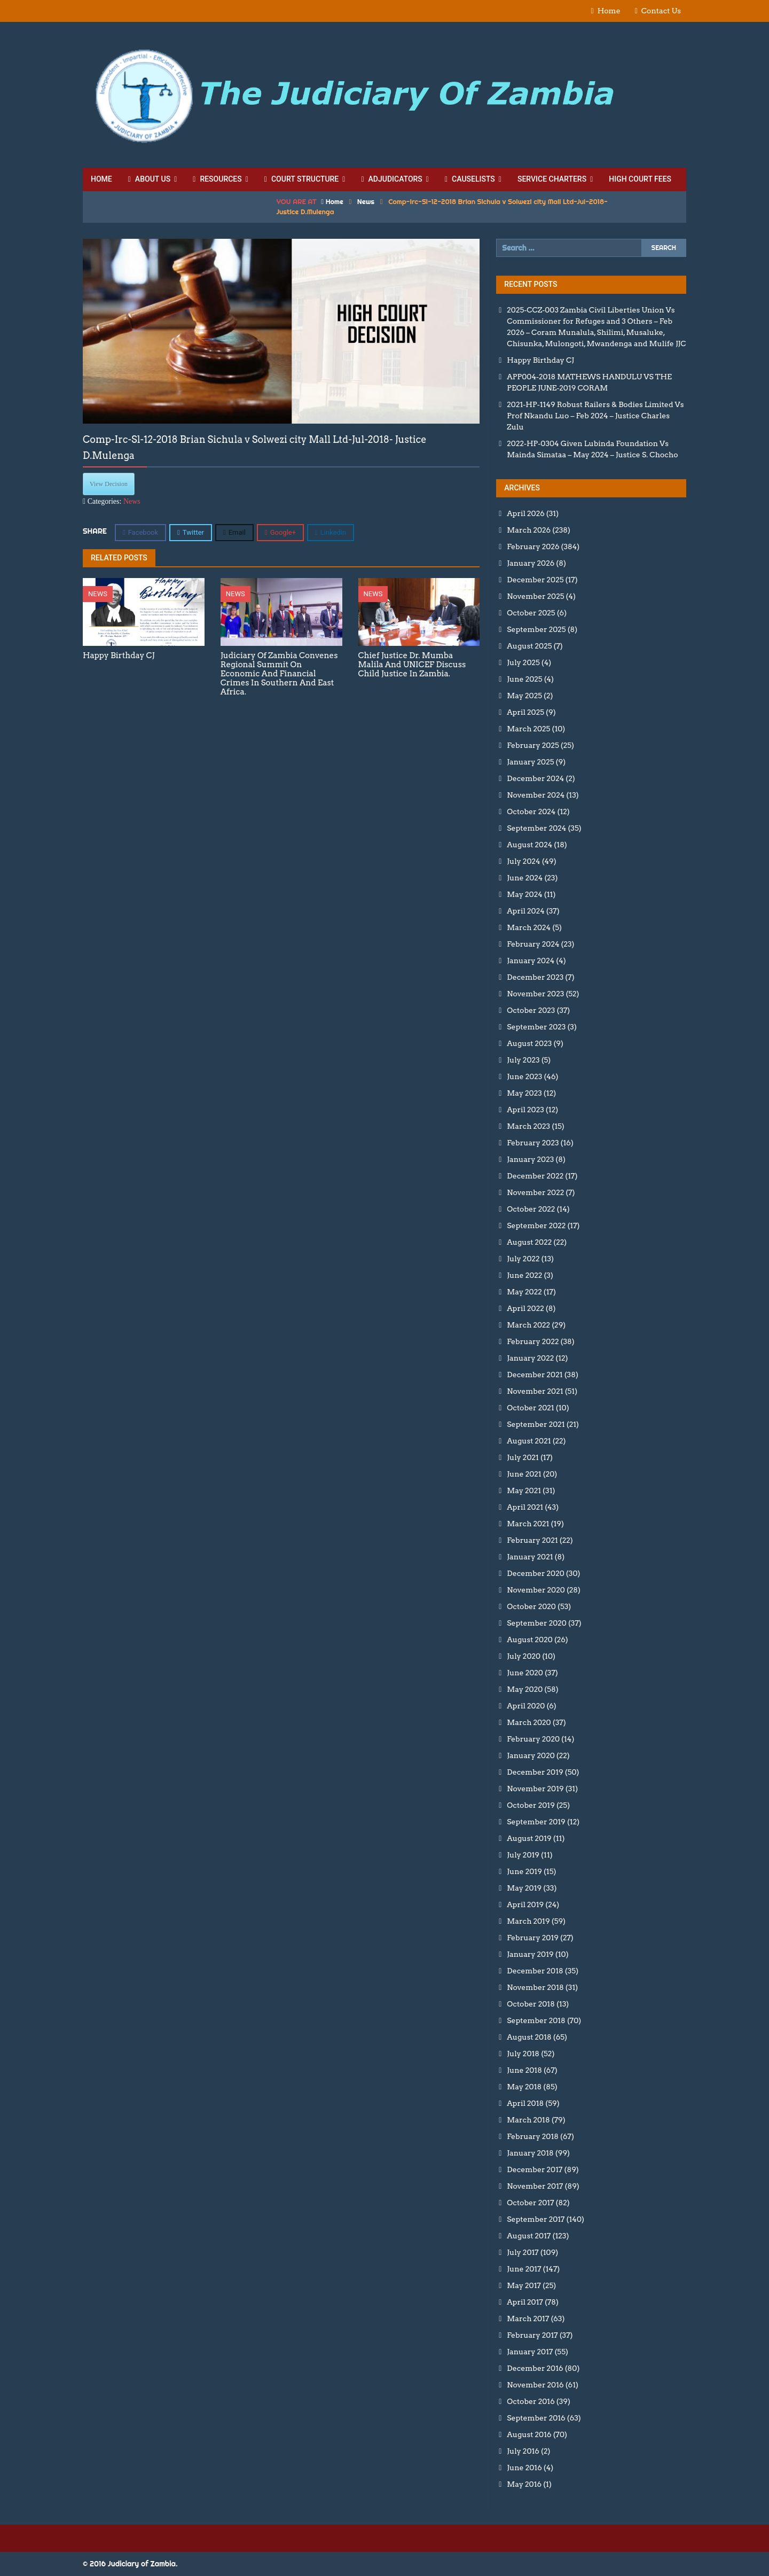 Image resolution: width=769 pixels, height=2576 pixels. Describe the element at coordinates (524, 2484) in the screenshot. I see `May 2016` at that location.